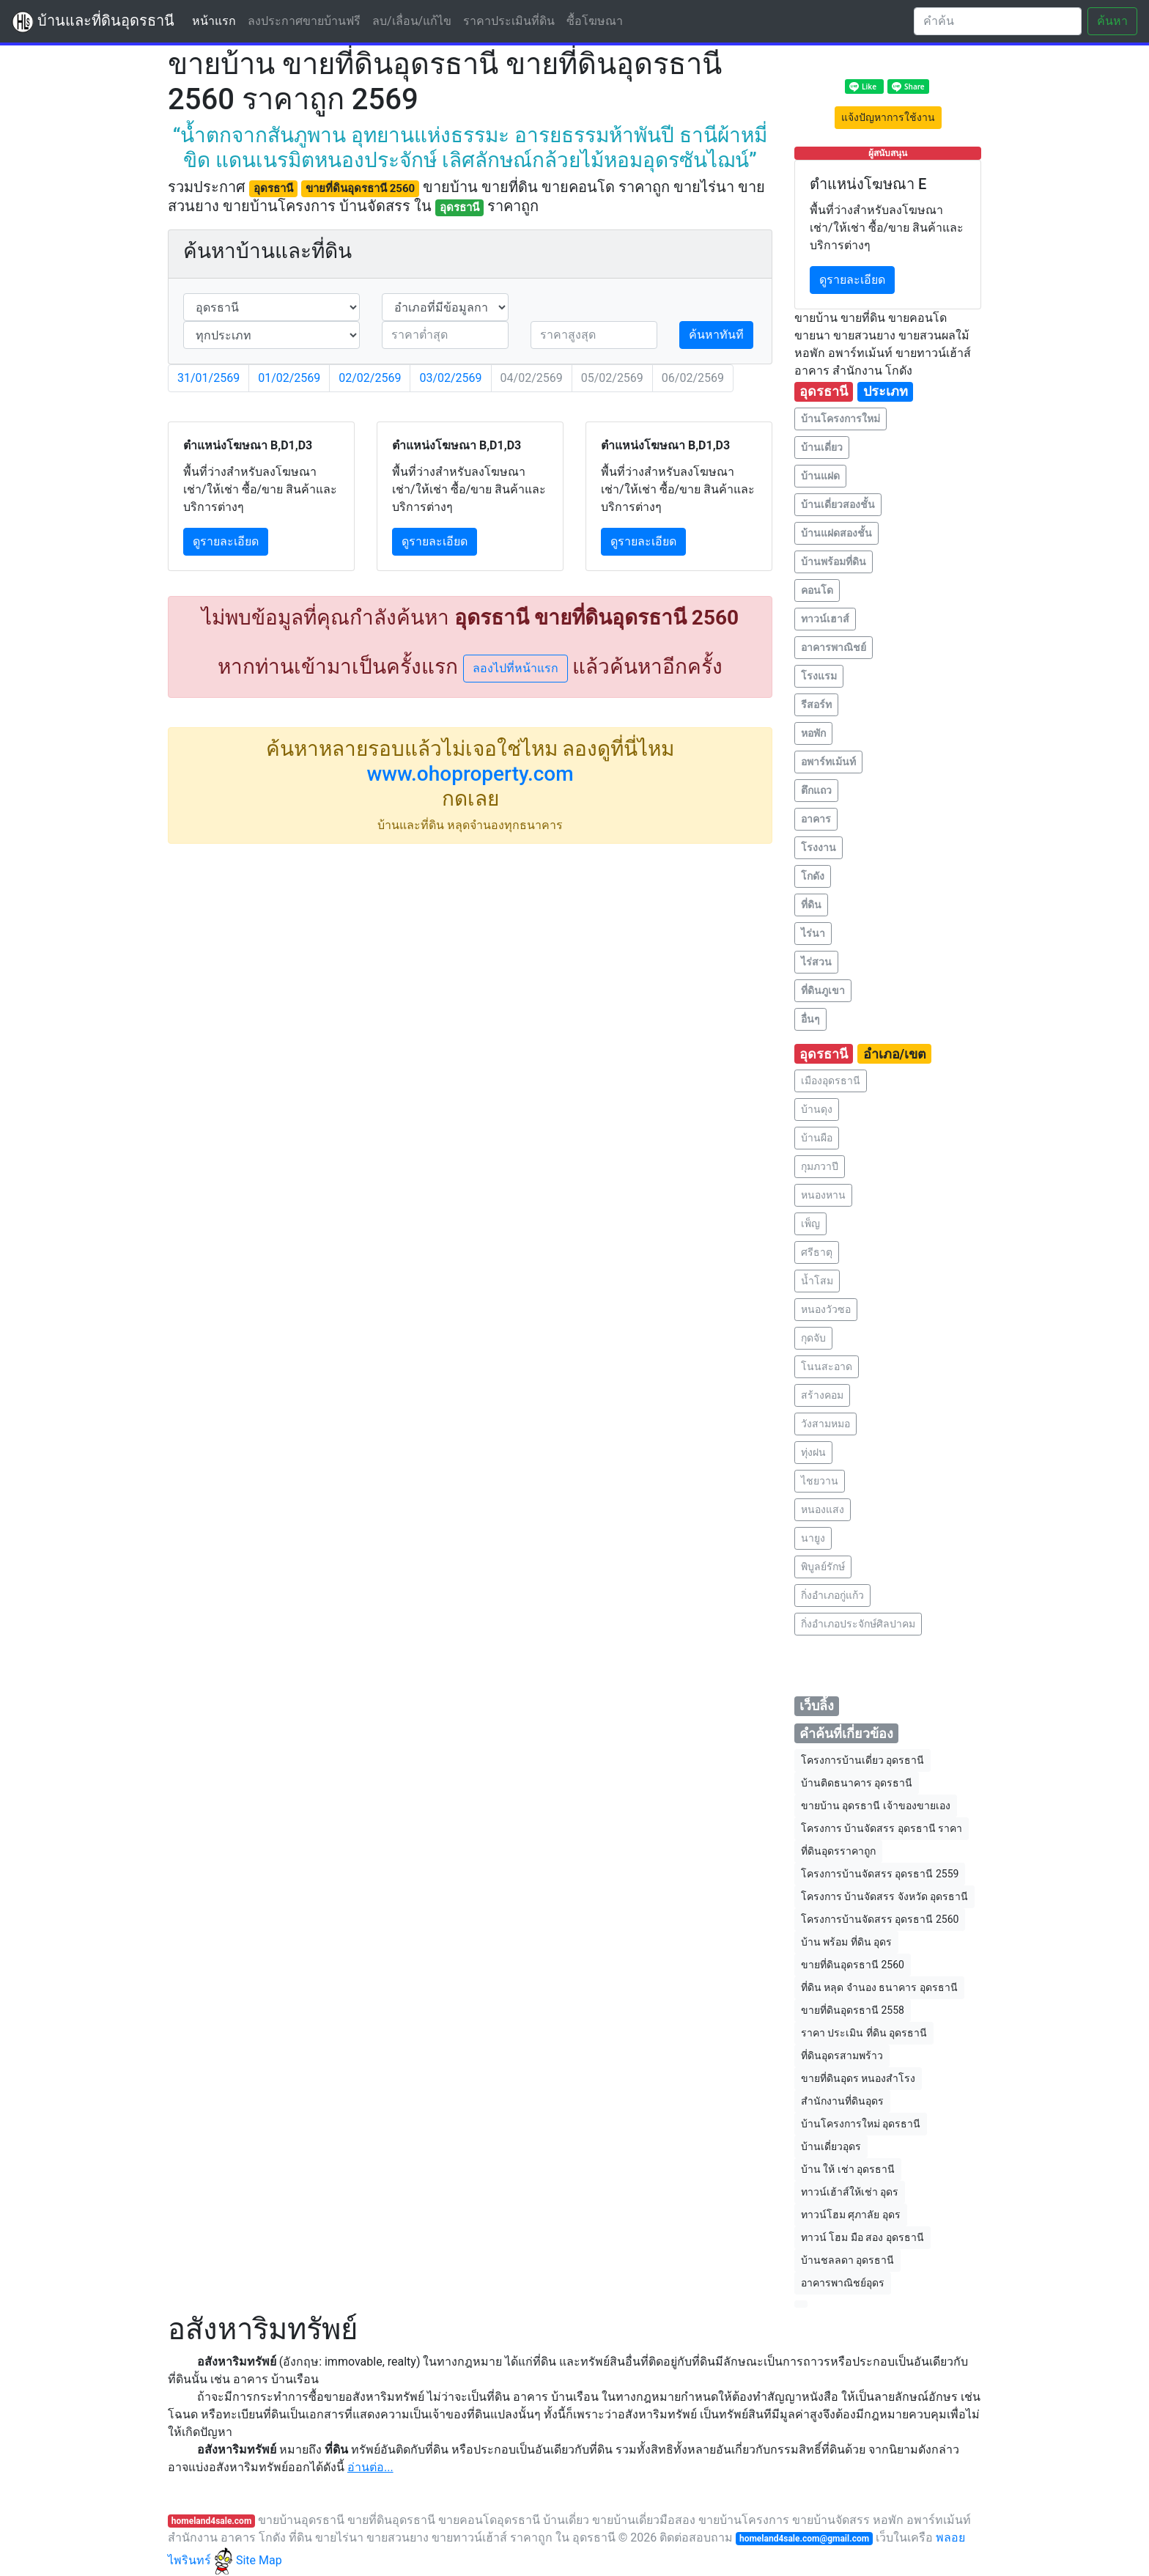 The image size is (1149, 2576). Describe the element at coordinates (813, 1538) in the screenshot. I see `นายูง` at that location.